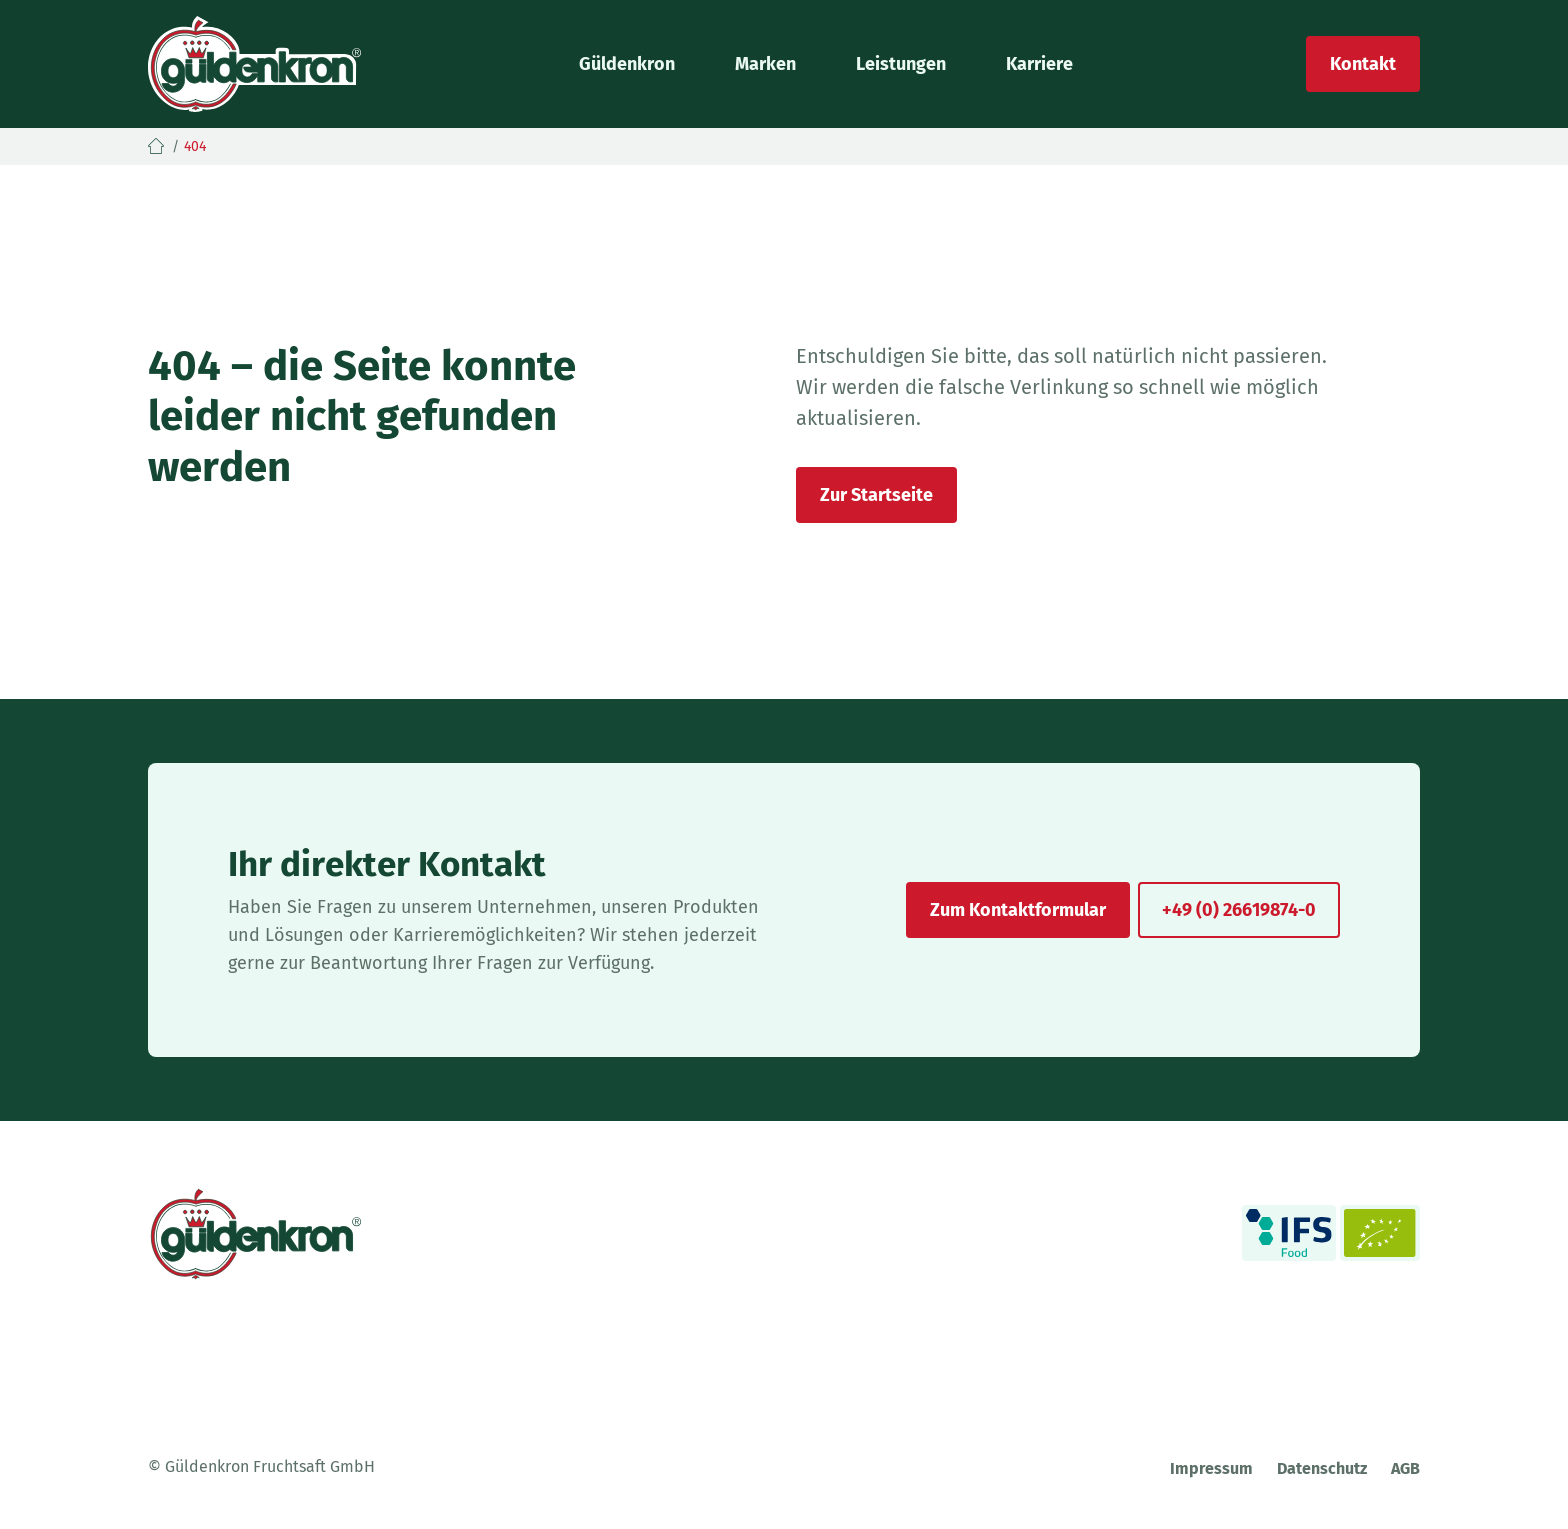 This screenshot has width=1568, height=1529. Describe the element at coordinates (1363, 64) in the screenshot. I see `Kontakt` at that location.